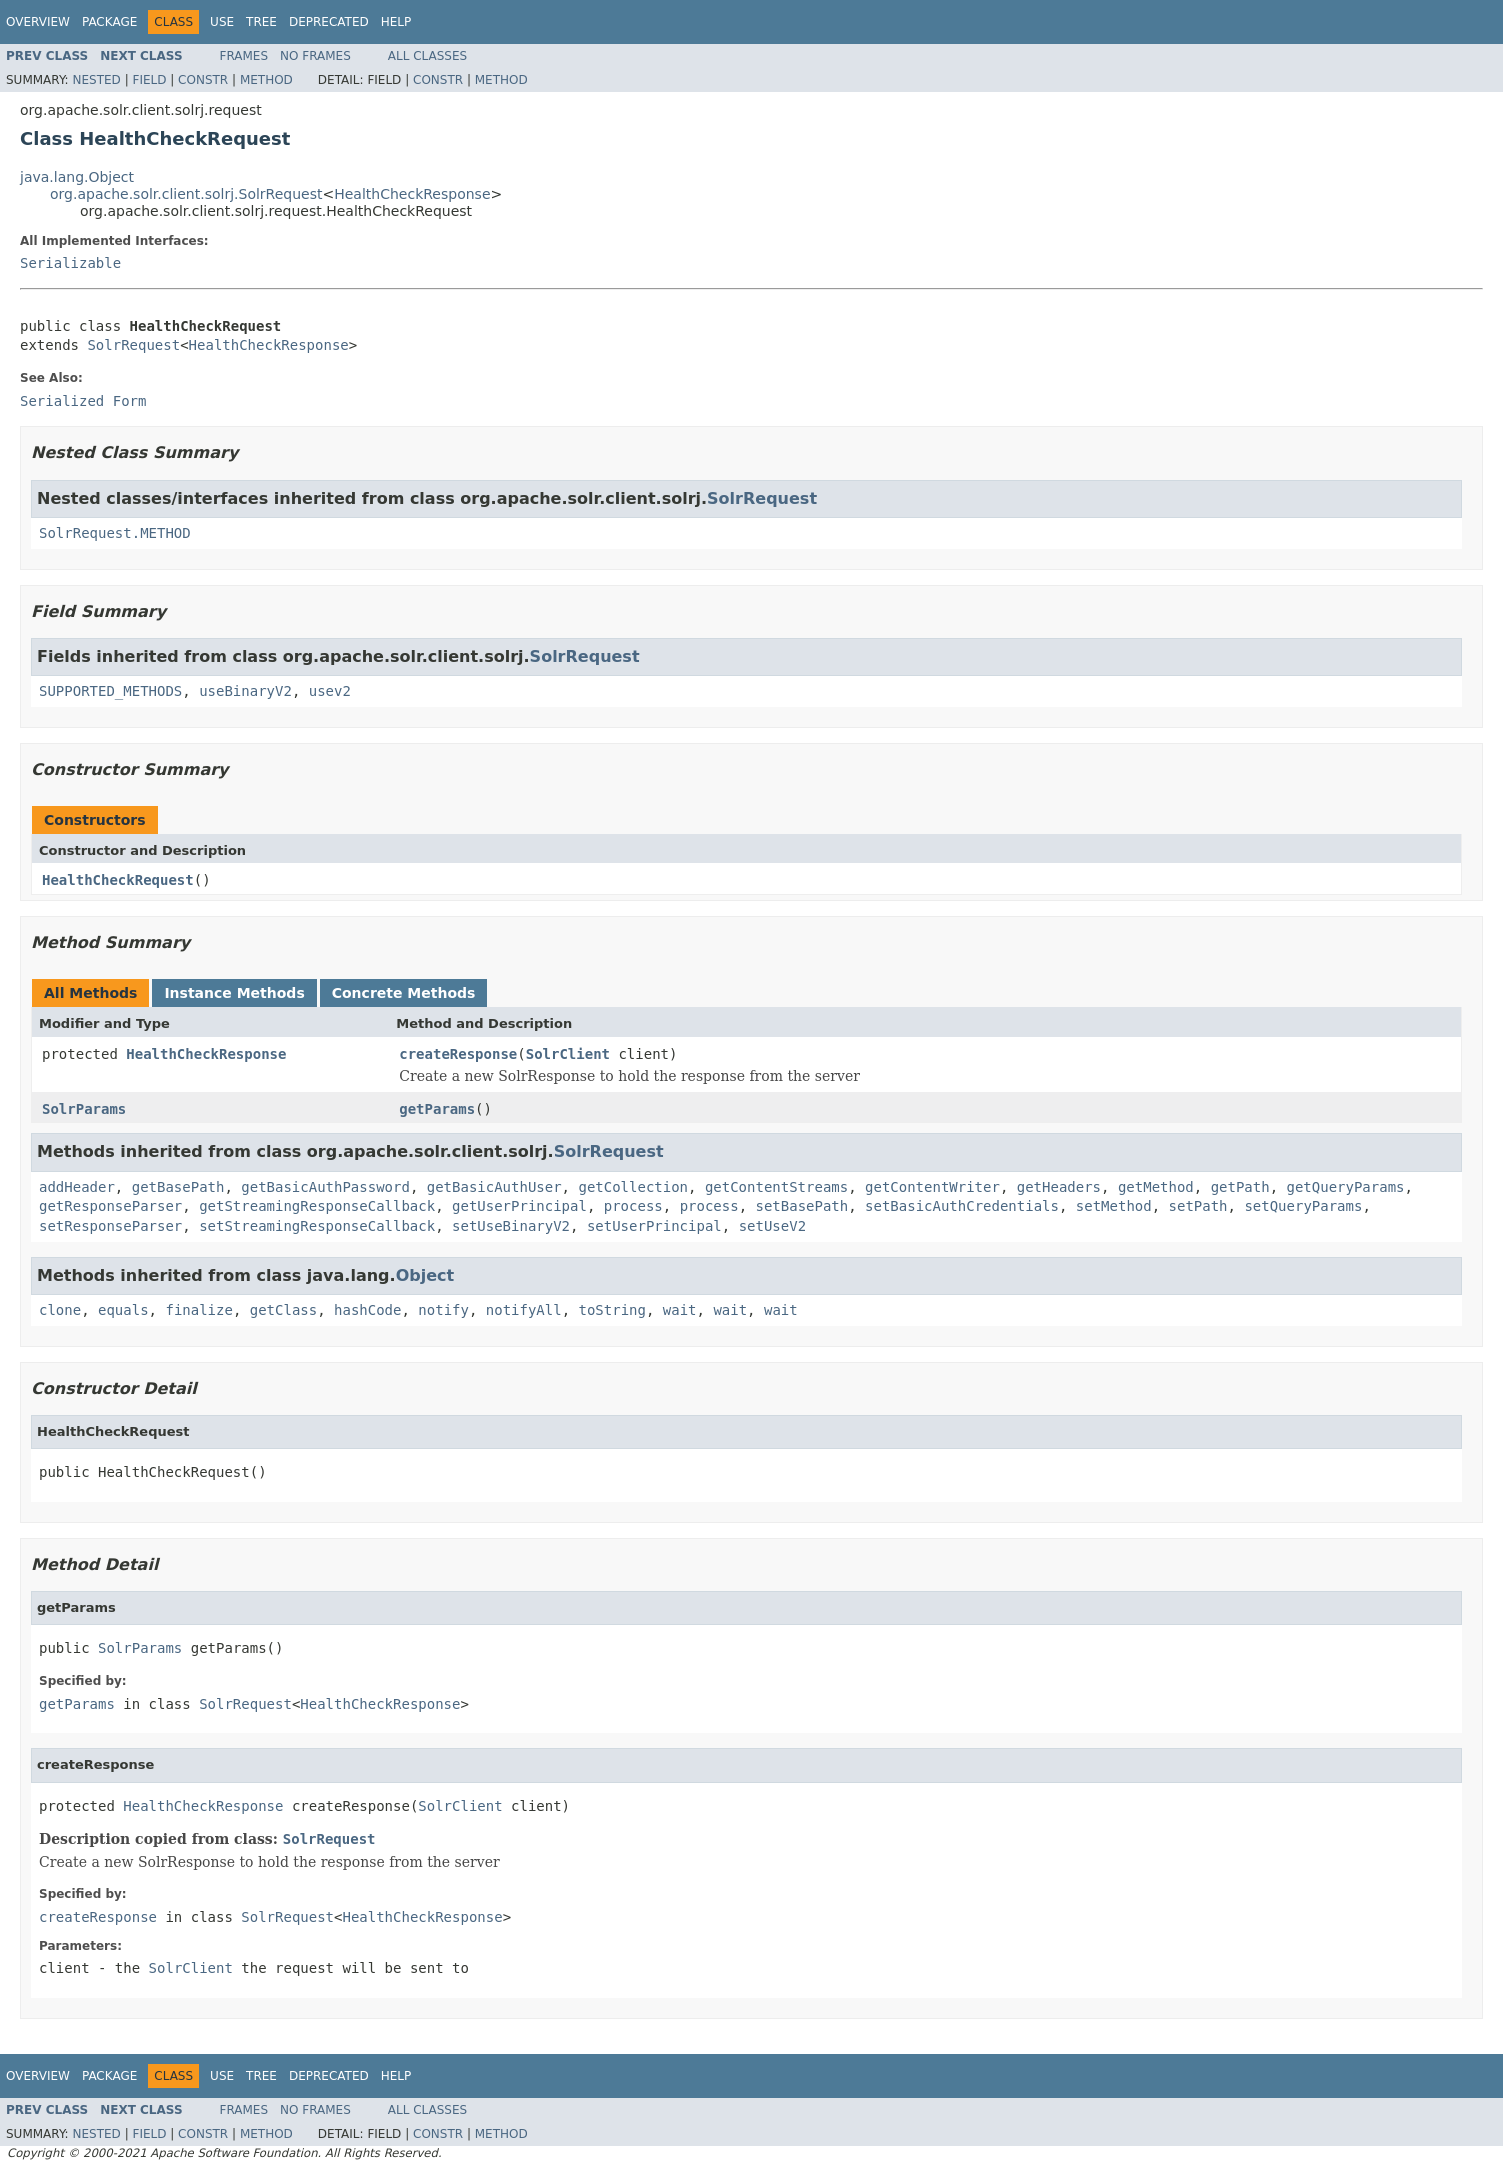 The height and width of the screenshot is (2174, 1503). Describe the element at coordinates (932, 1187) in the screenshot. I see `getContentWriter` at that location.